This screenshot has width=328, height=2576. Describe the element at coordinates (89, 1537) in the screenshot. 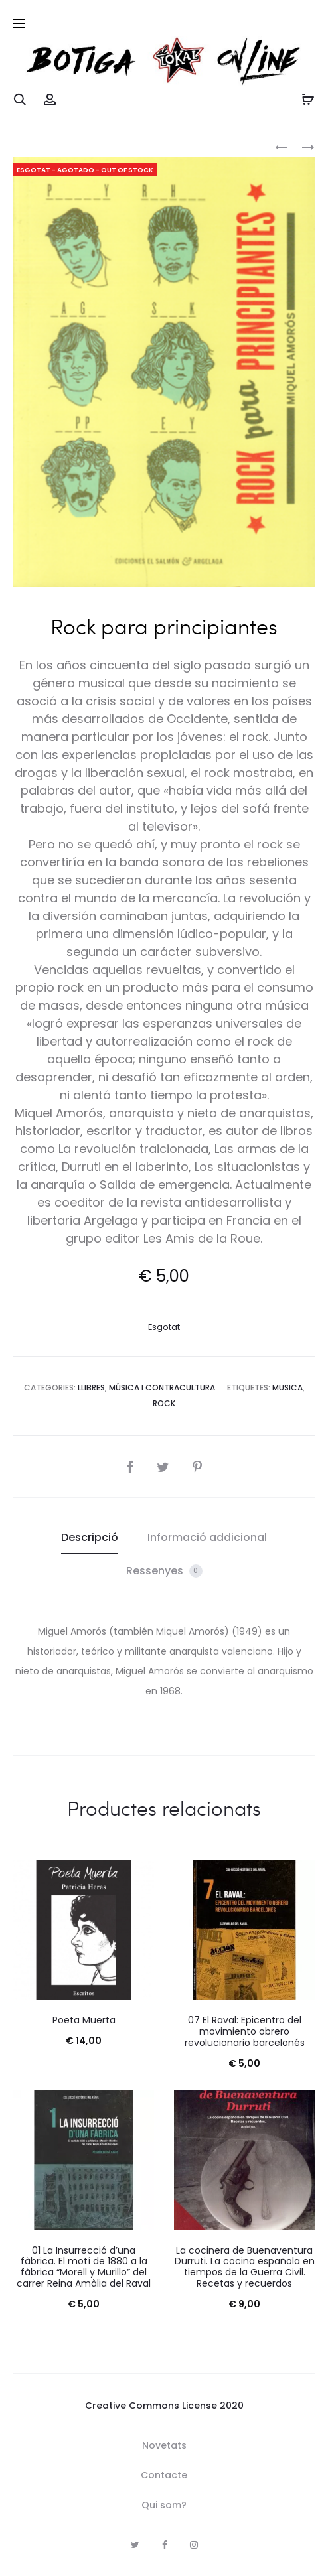

I see `Descripció [tab]` at that location.